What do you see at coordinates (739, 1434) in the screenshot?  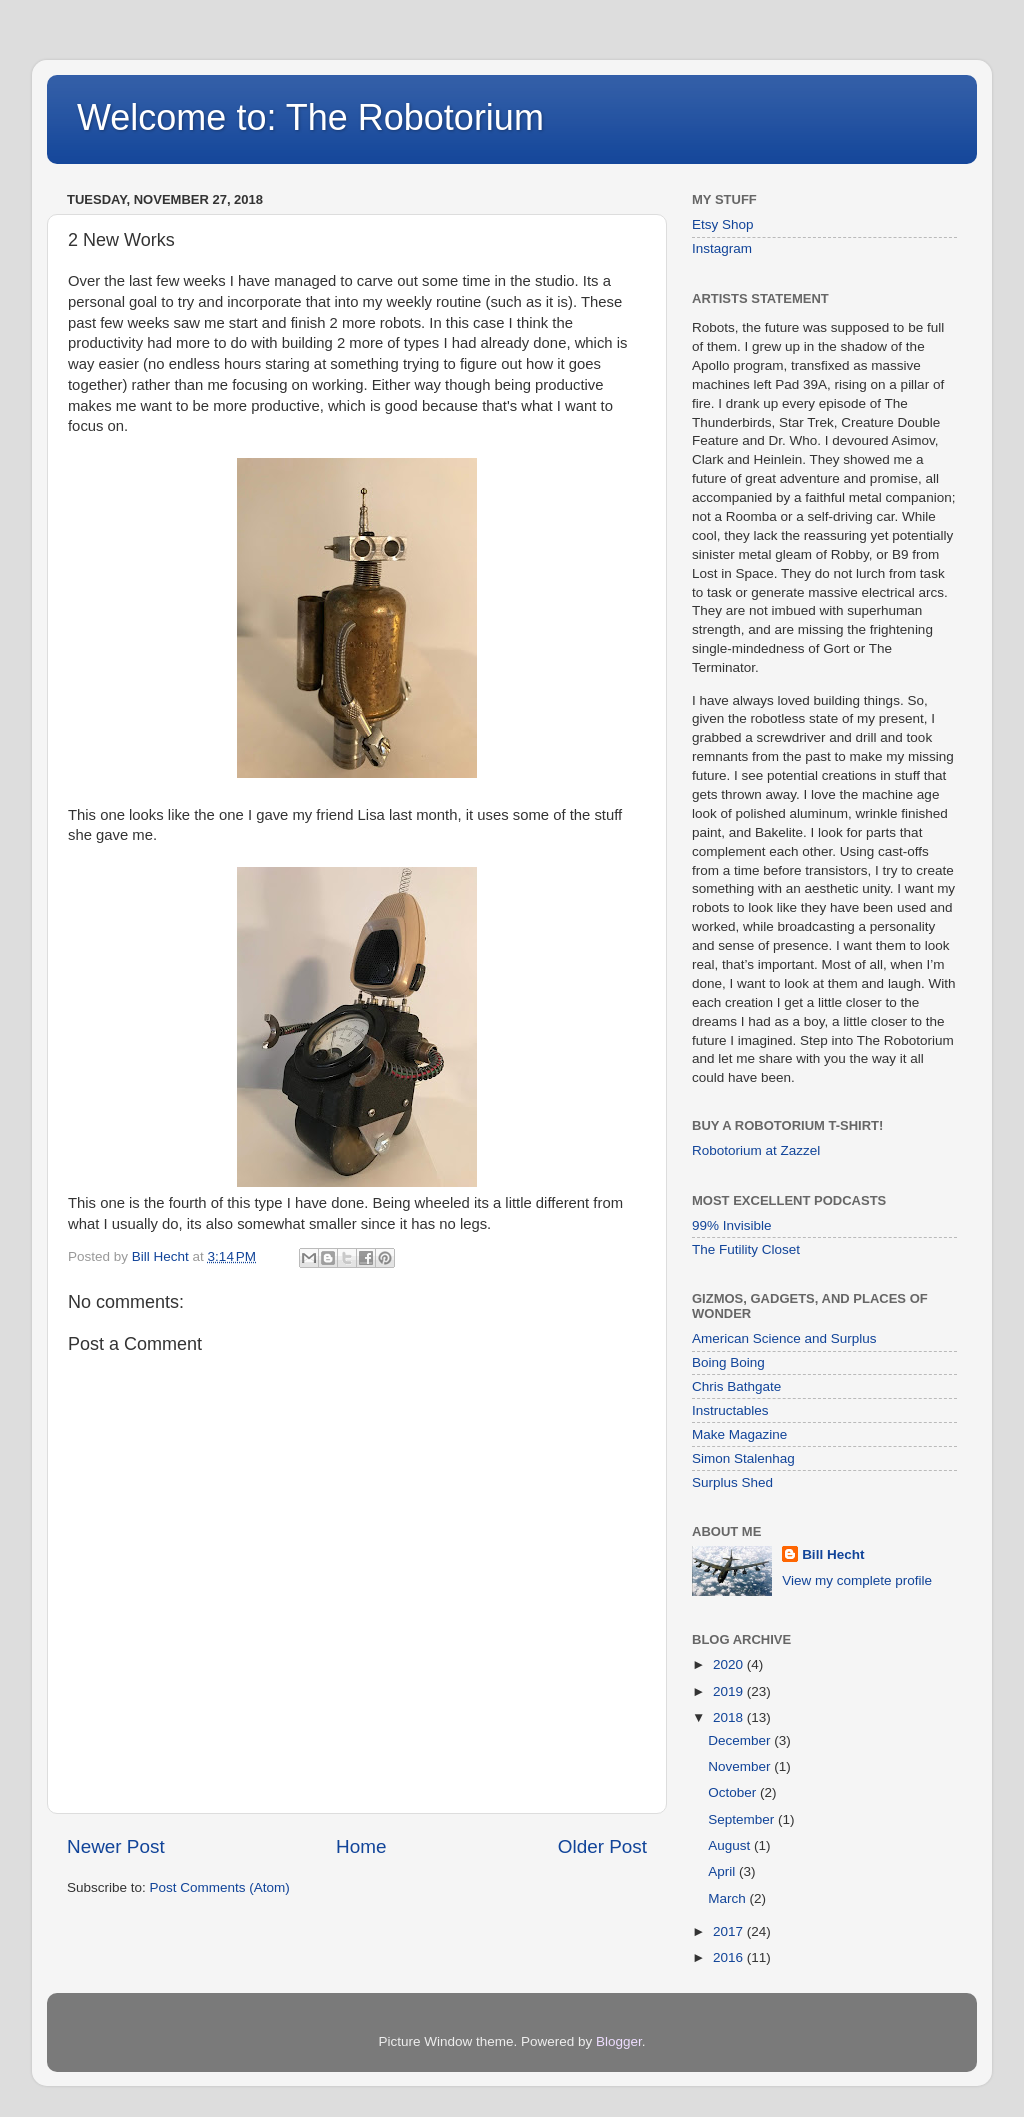 I see `Make Magazine` at bounding box center [739, 1434].